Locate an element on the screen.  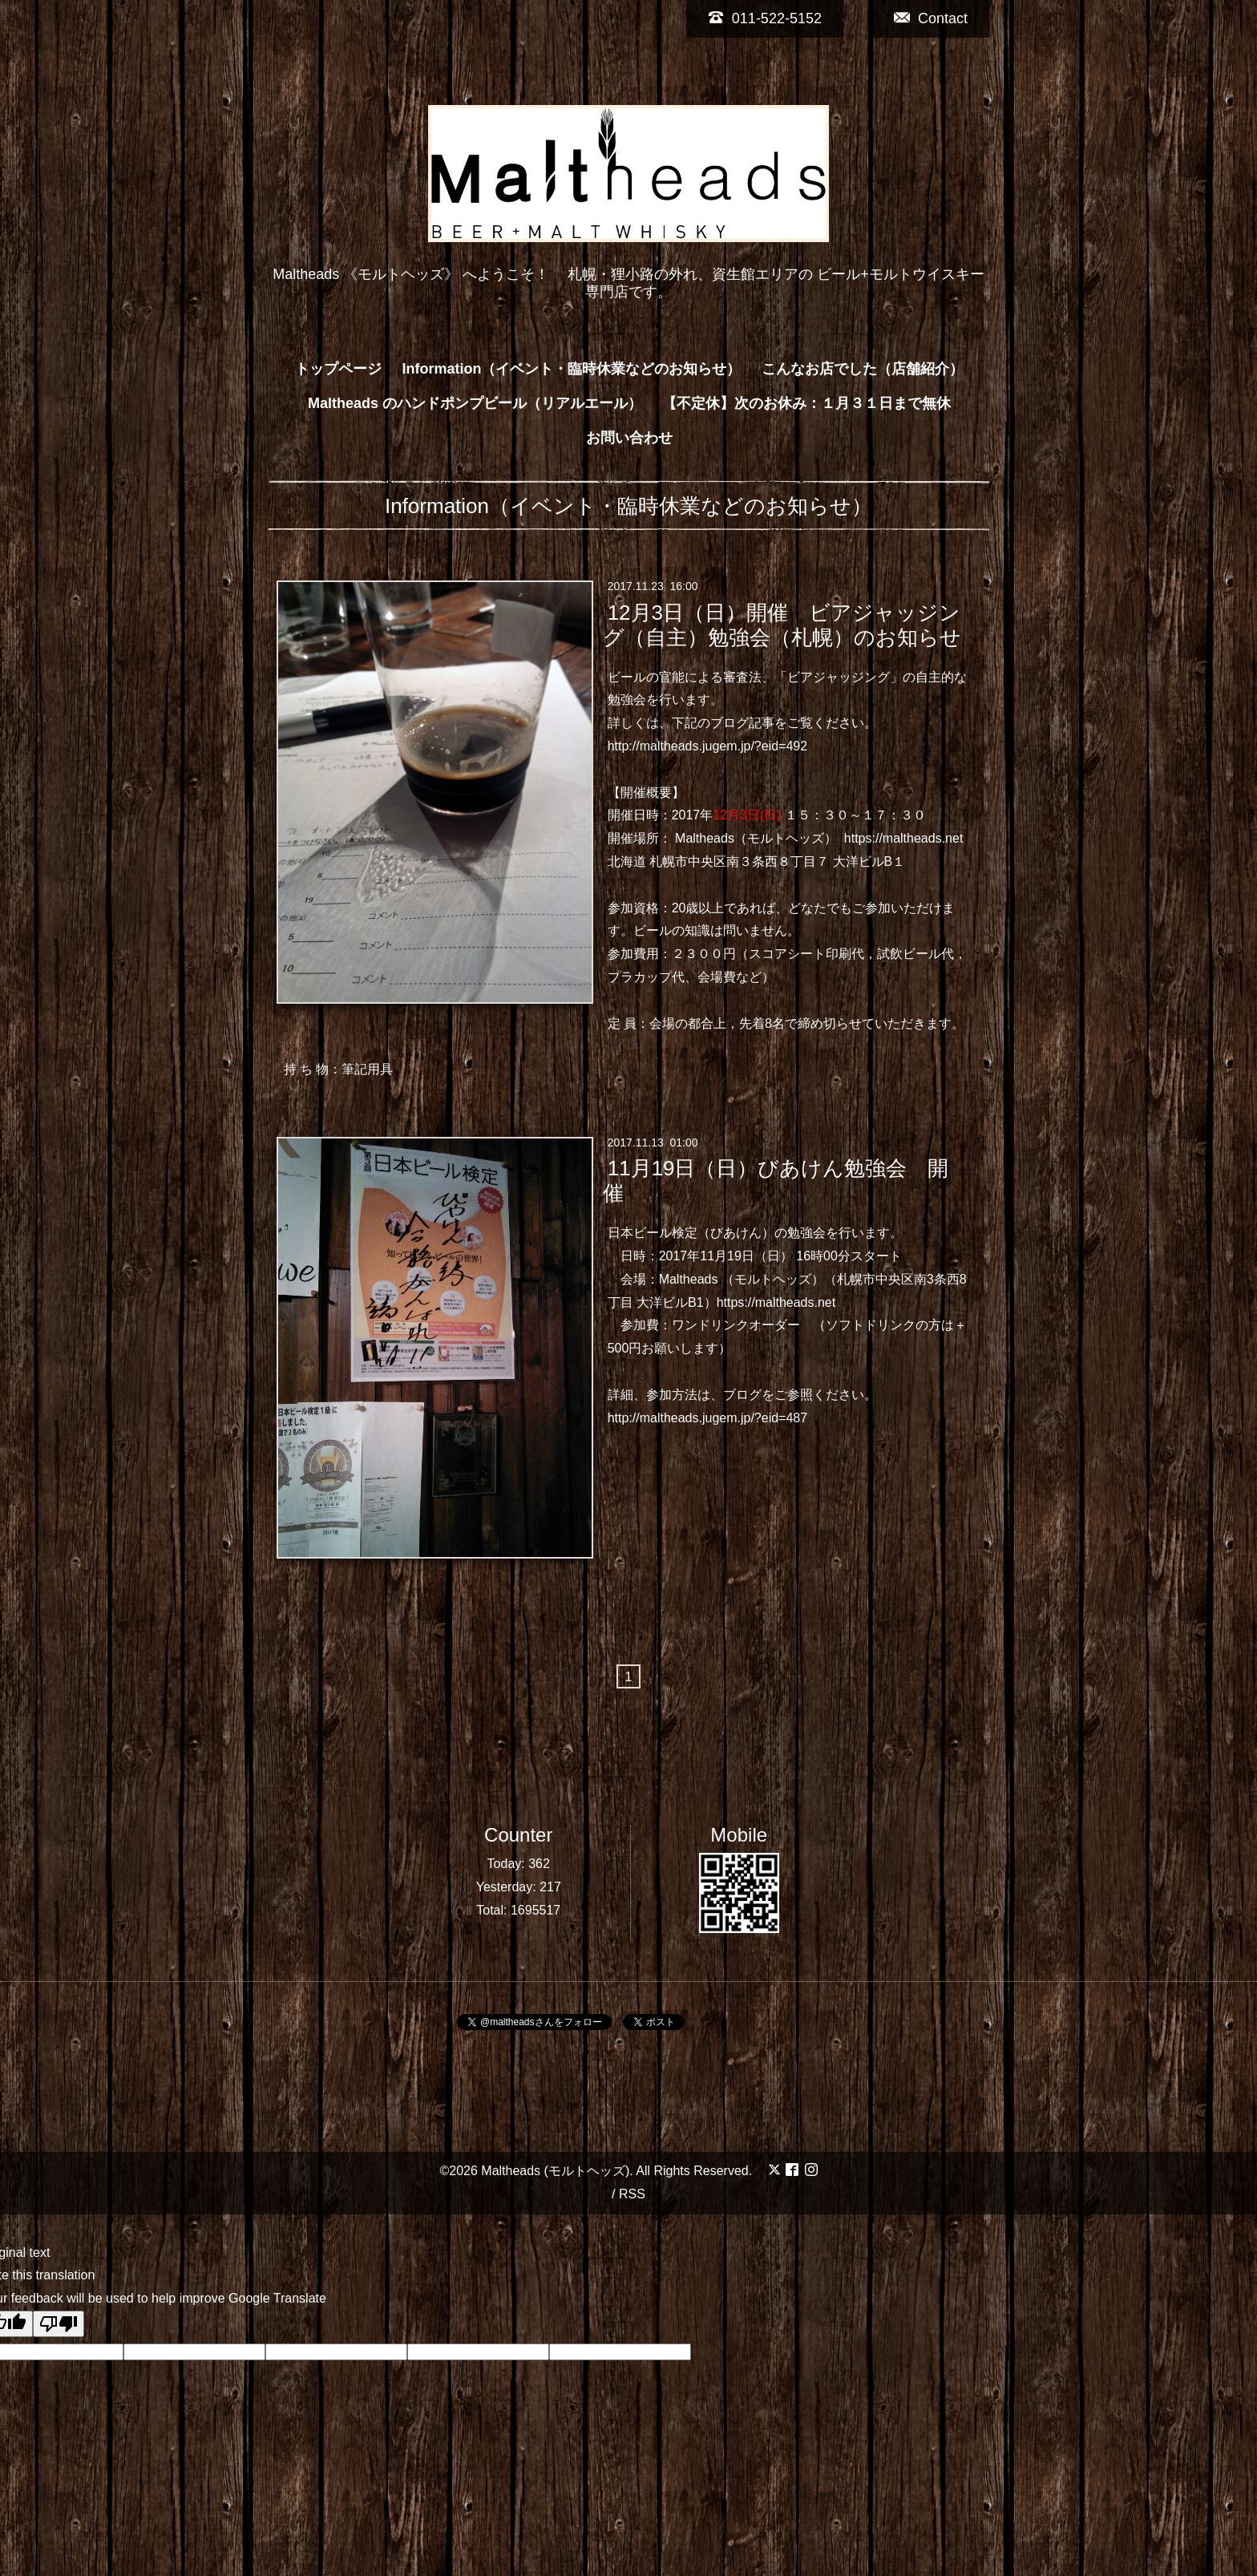
Maltheads のハンドポンプビール（リアルエール） is located at coordinates (475, 403).